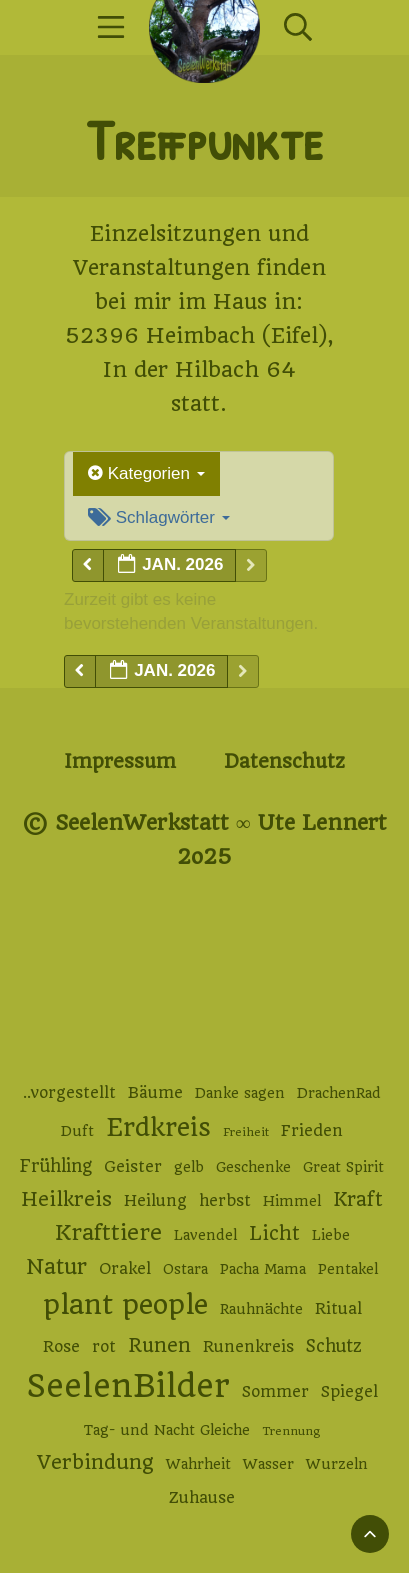  What do you see at coordinates (158, 1127) in the screenshot?
I see `Erdkreis [Erdkreis (17 Einträge)]` at bounding box center [158, 1127].